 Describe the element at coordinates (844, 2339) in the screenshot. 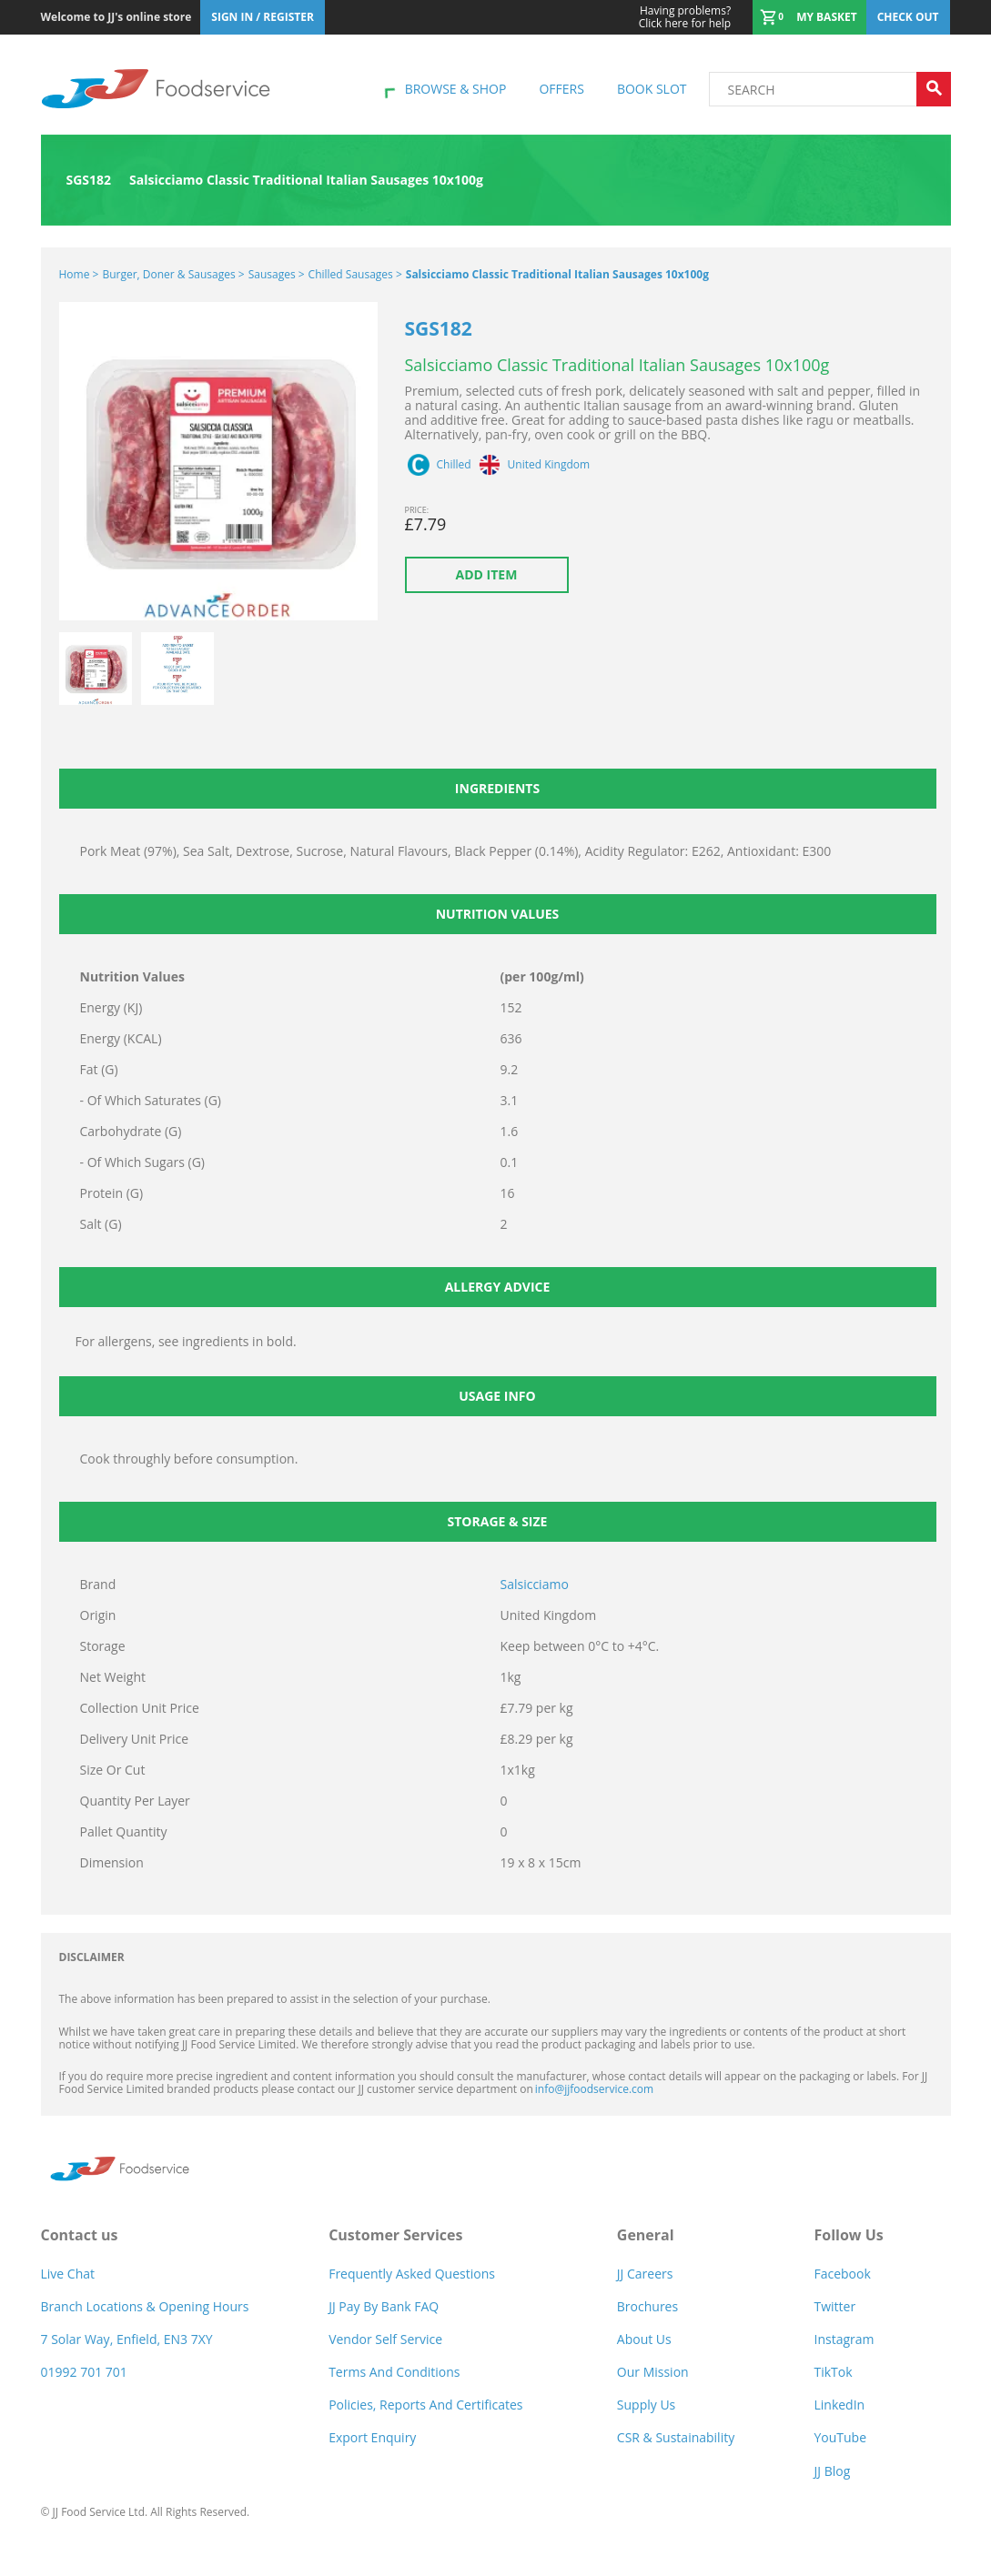

I see `Instagram` at that location.